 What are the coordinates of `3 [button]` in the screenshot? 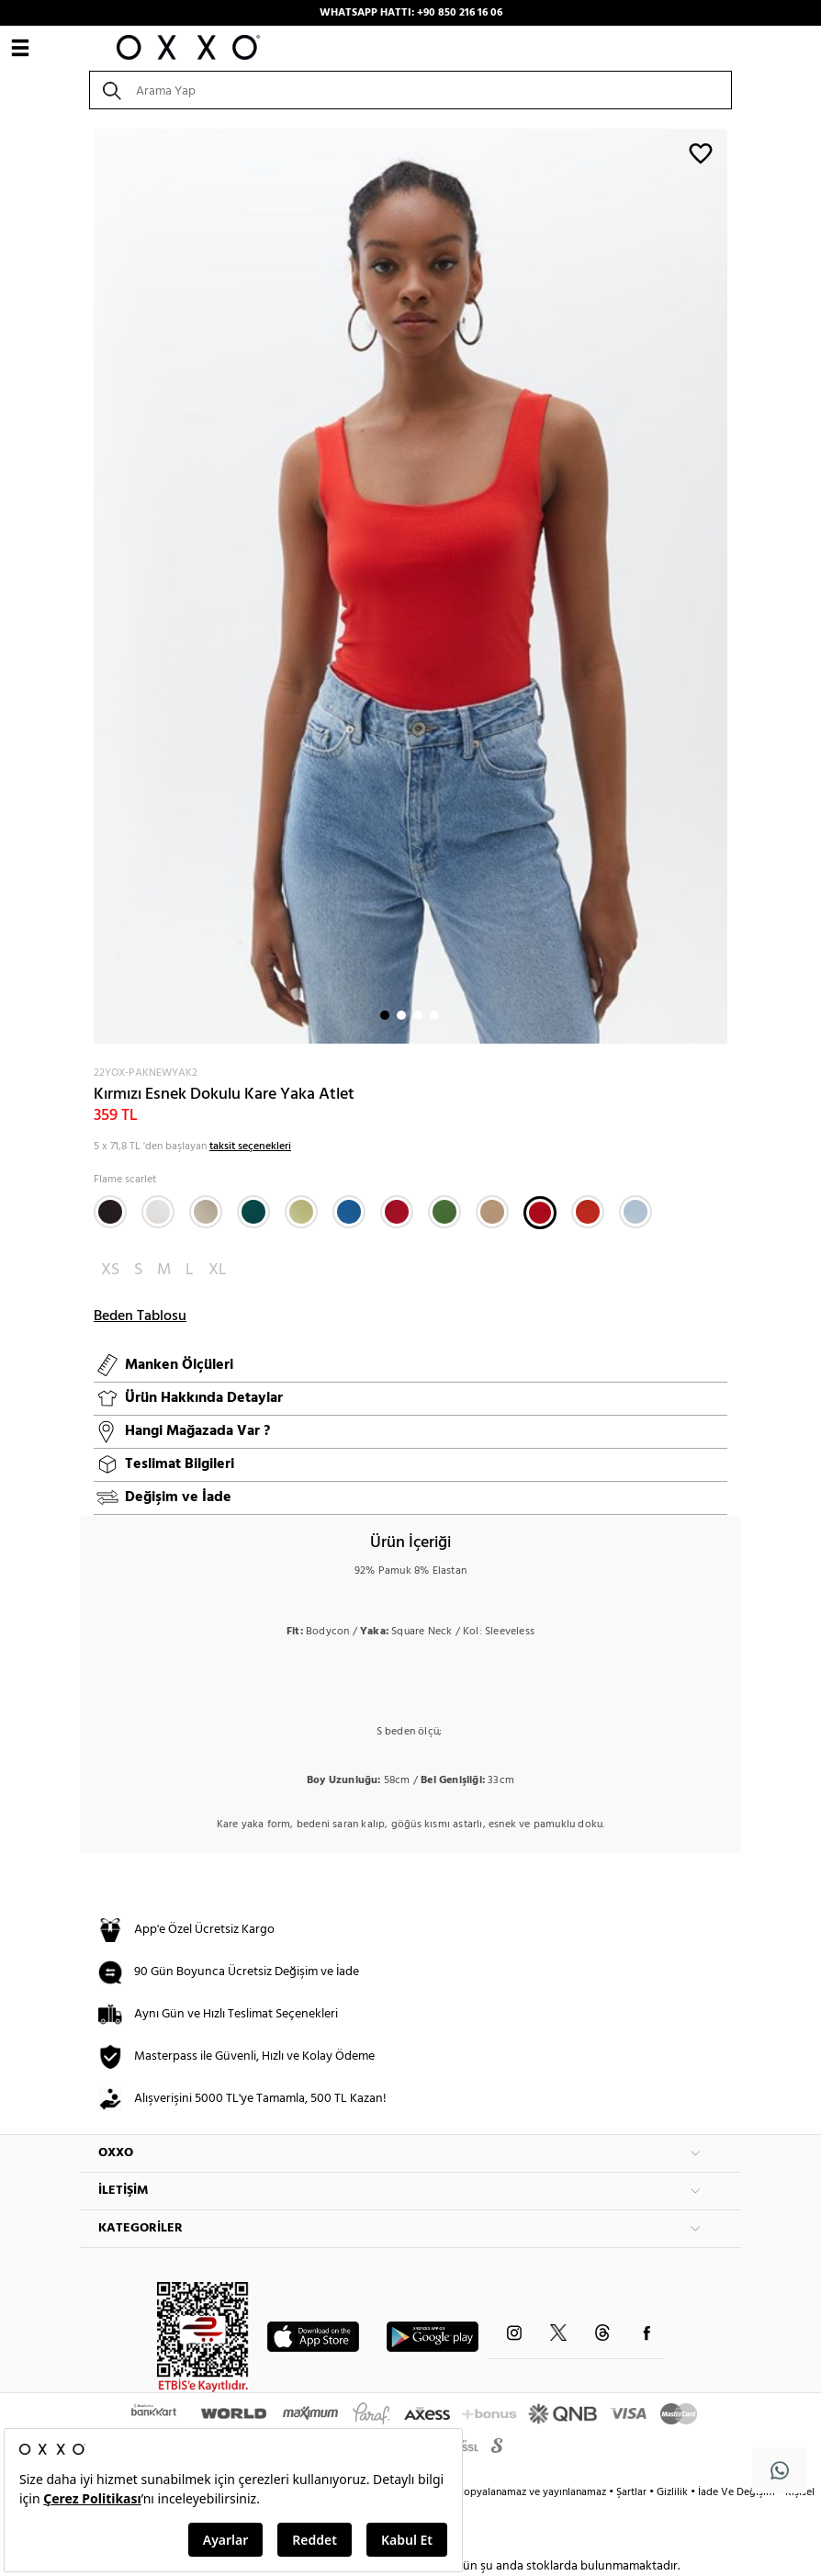 It's located at (417, 1015).